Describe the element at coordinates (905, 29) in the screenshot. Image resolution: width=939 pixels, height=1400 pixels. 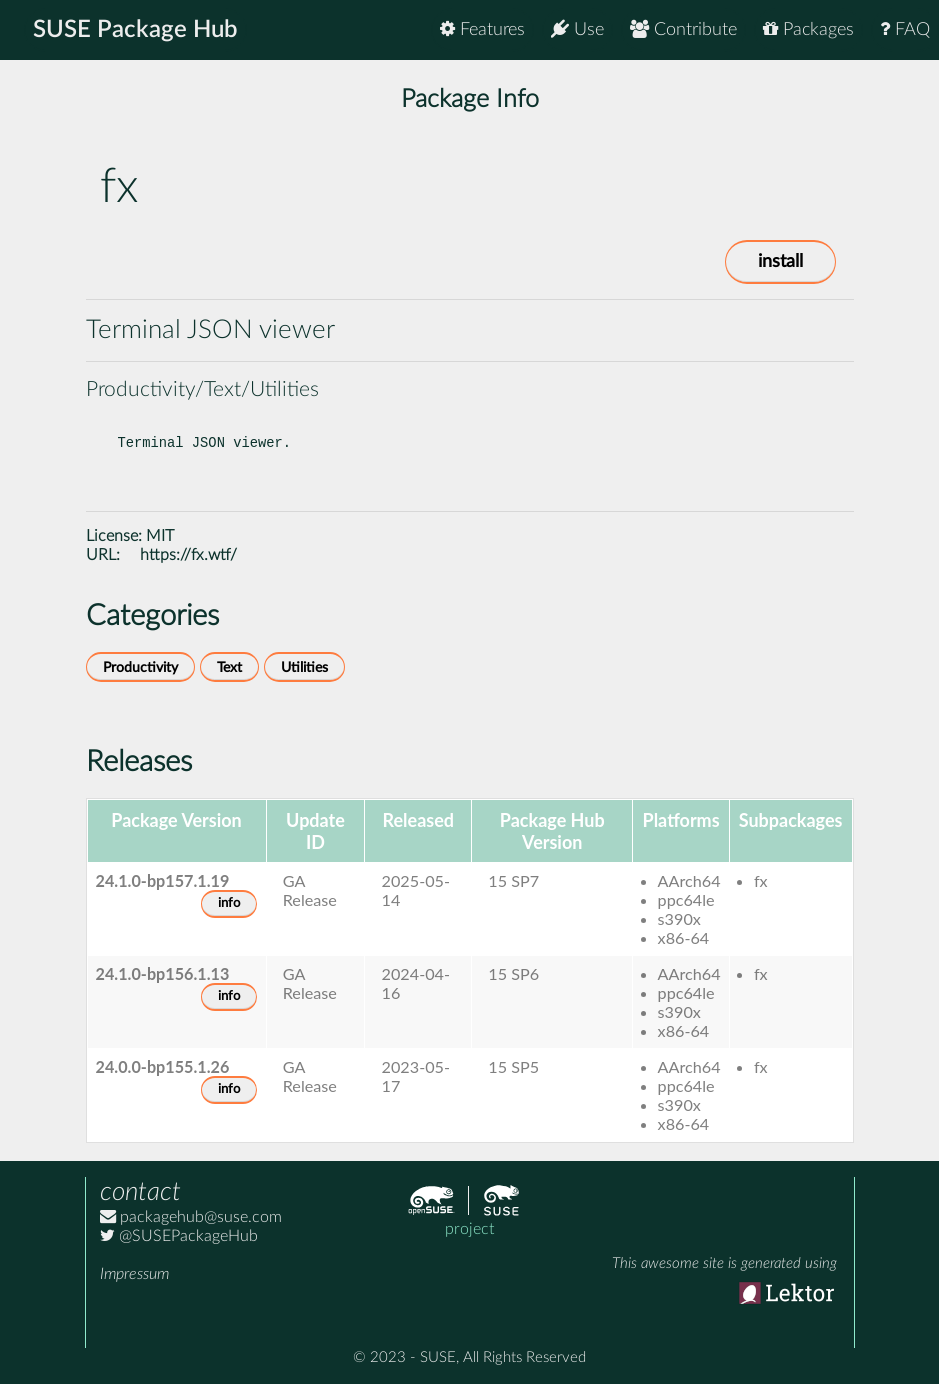
I see `FAQ` at that location.